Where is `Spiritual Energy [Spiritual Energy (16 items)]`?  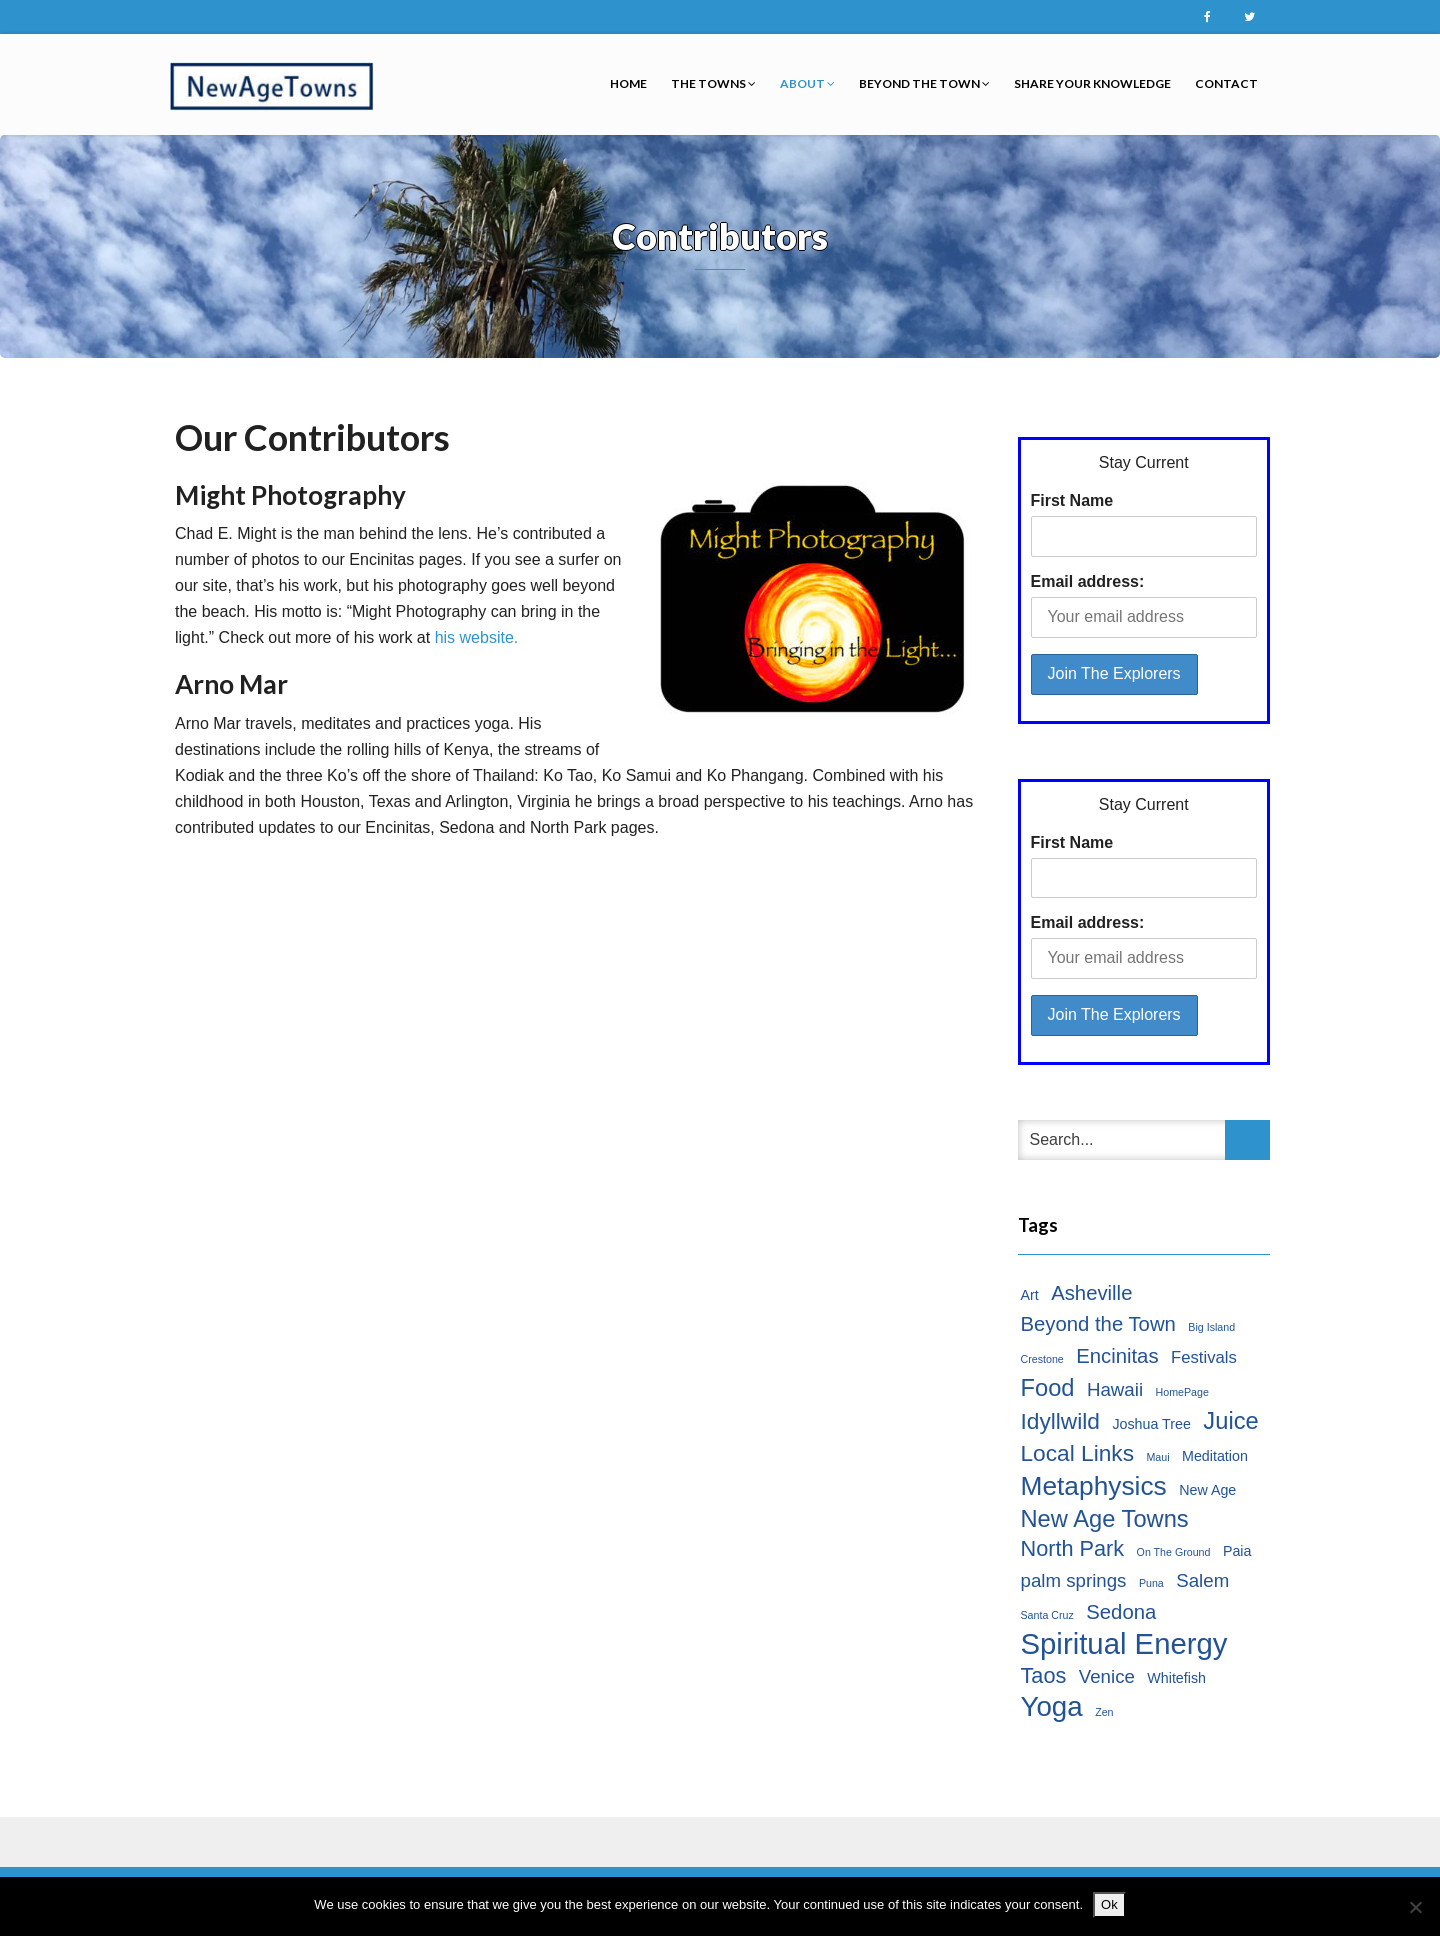
Spiritual Energy [Spiritual Energy (16 items)] is located at coordinates (1124, 1644).